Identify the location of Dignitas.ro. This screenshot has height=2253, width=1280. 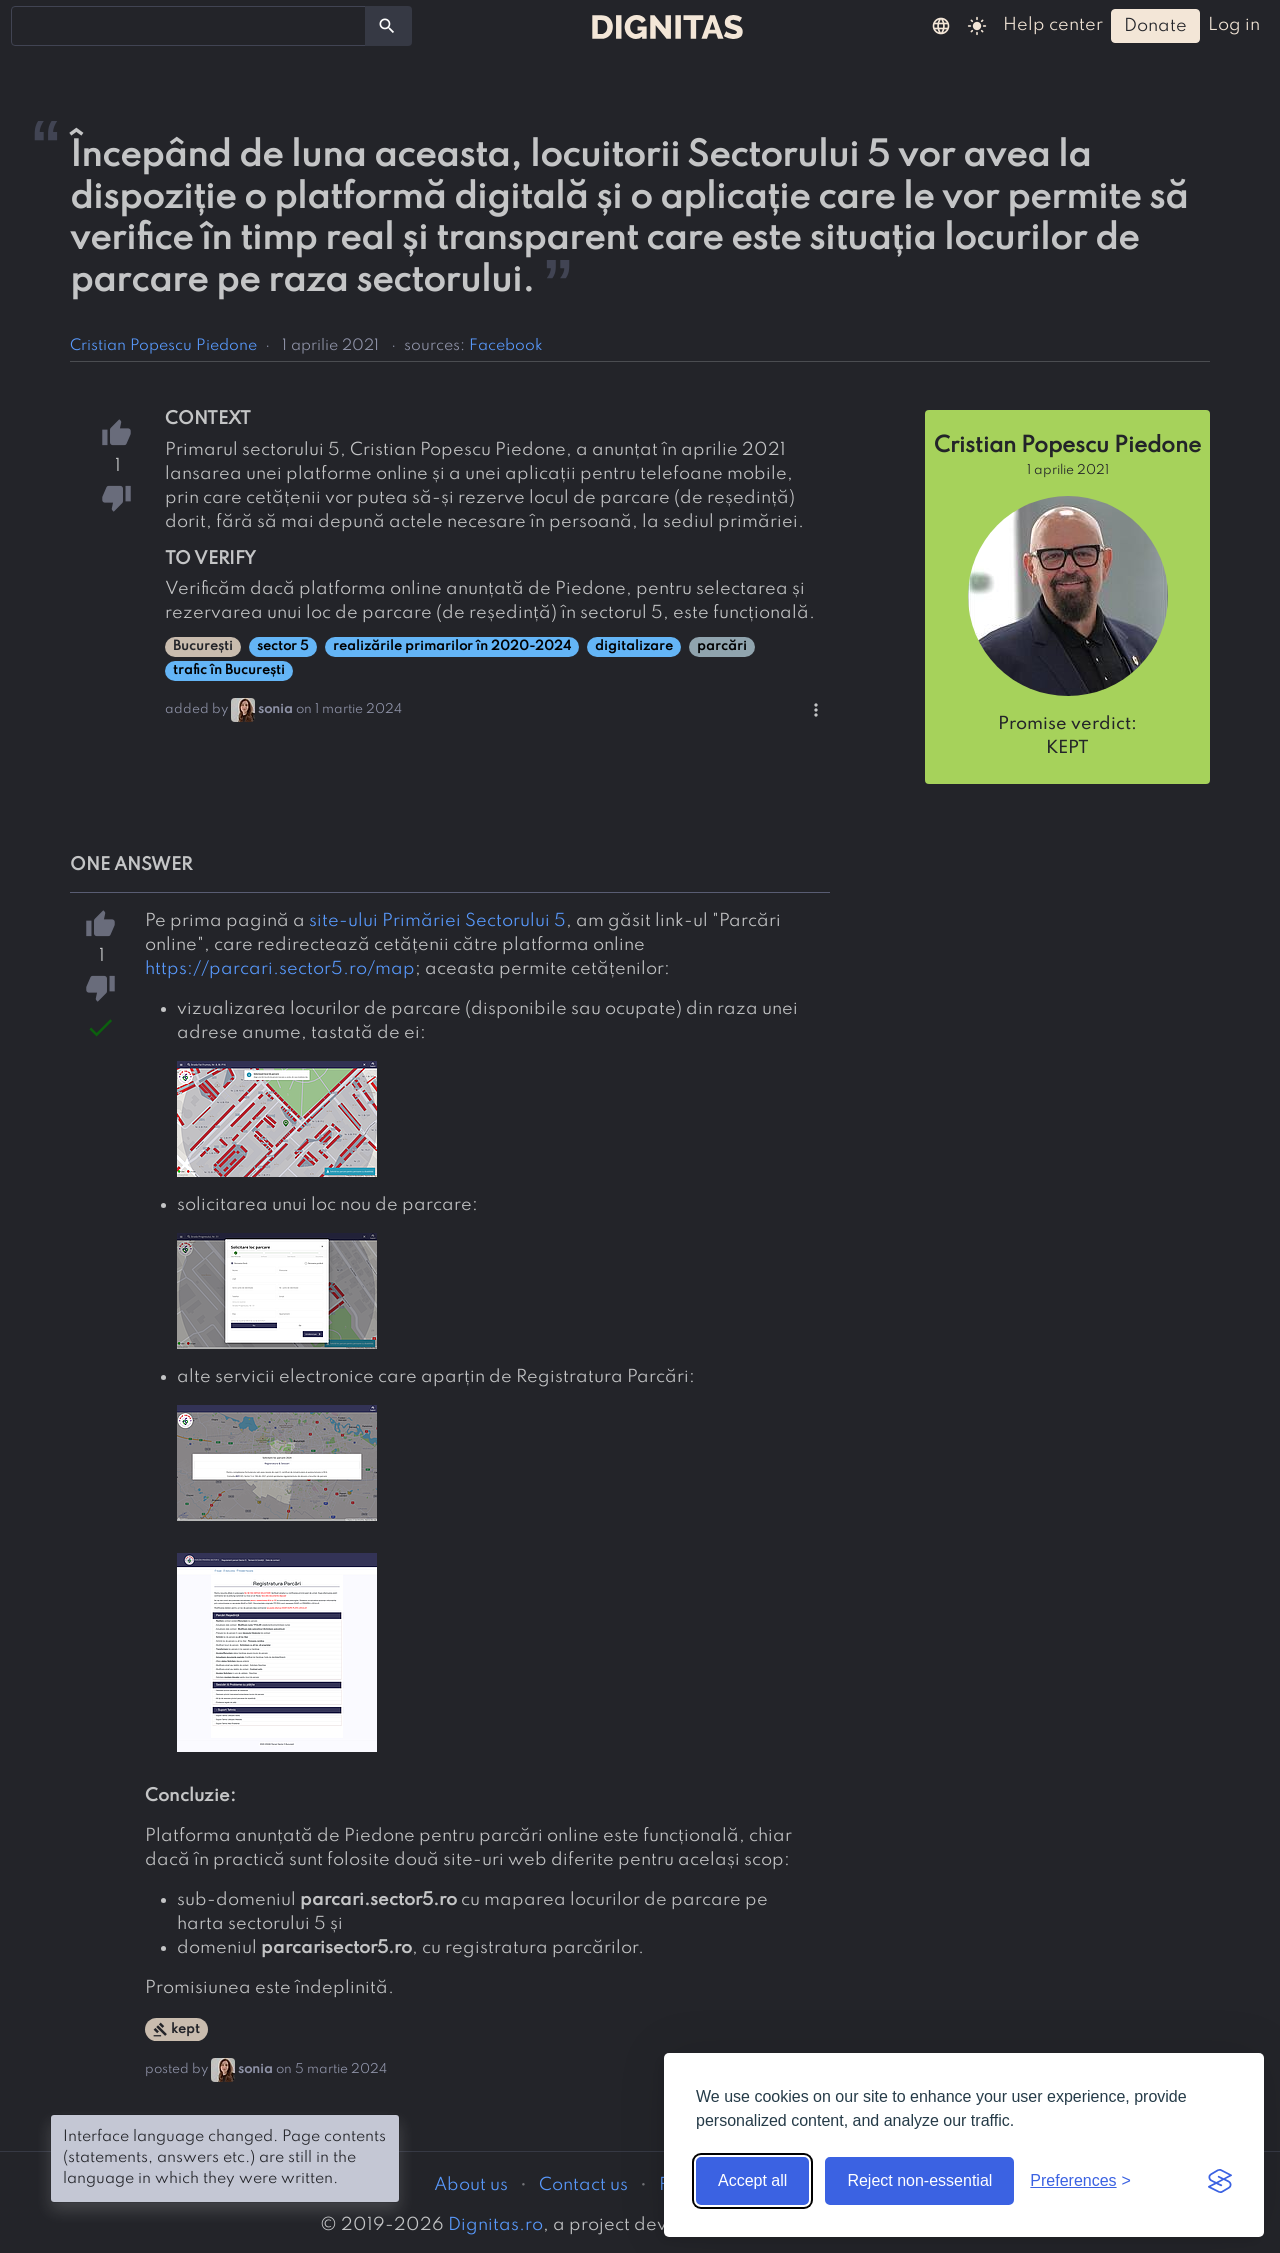
(495, 2225).